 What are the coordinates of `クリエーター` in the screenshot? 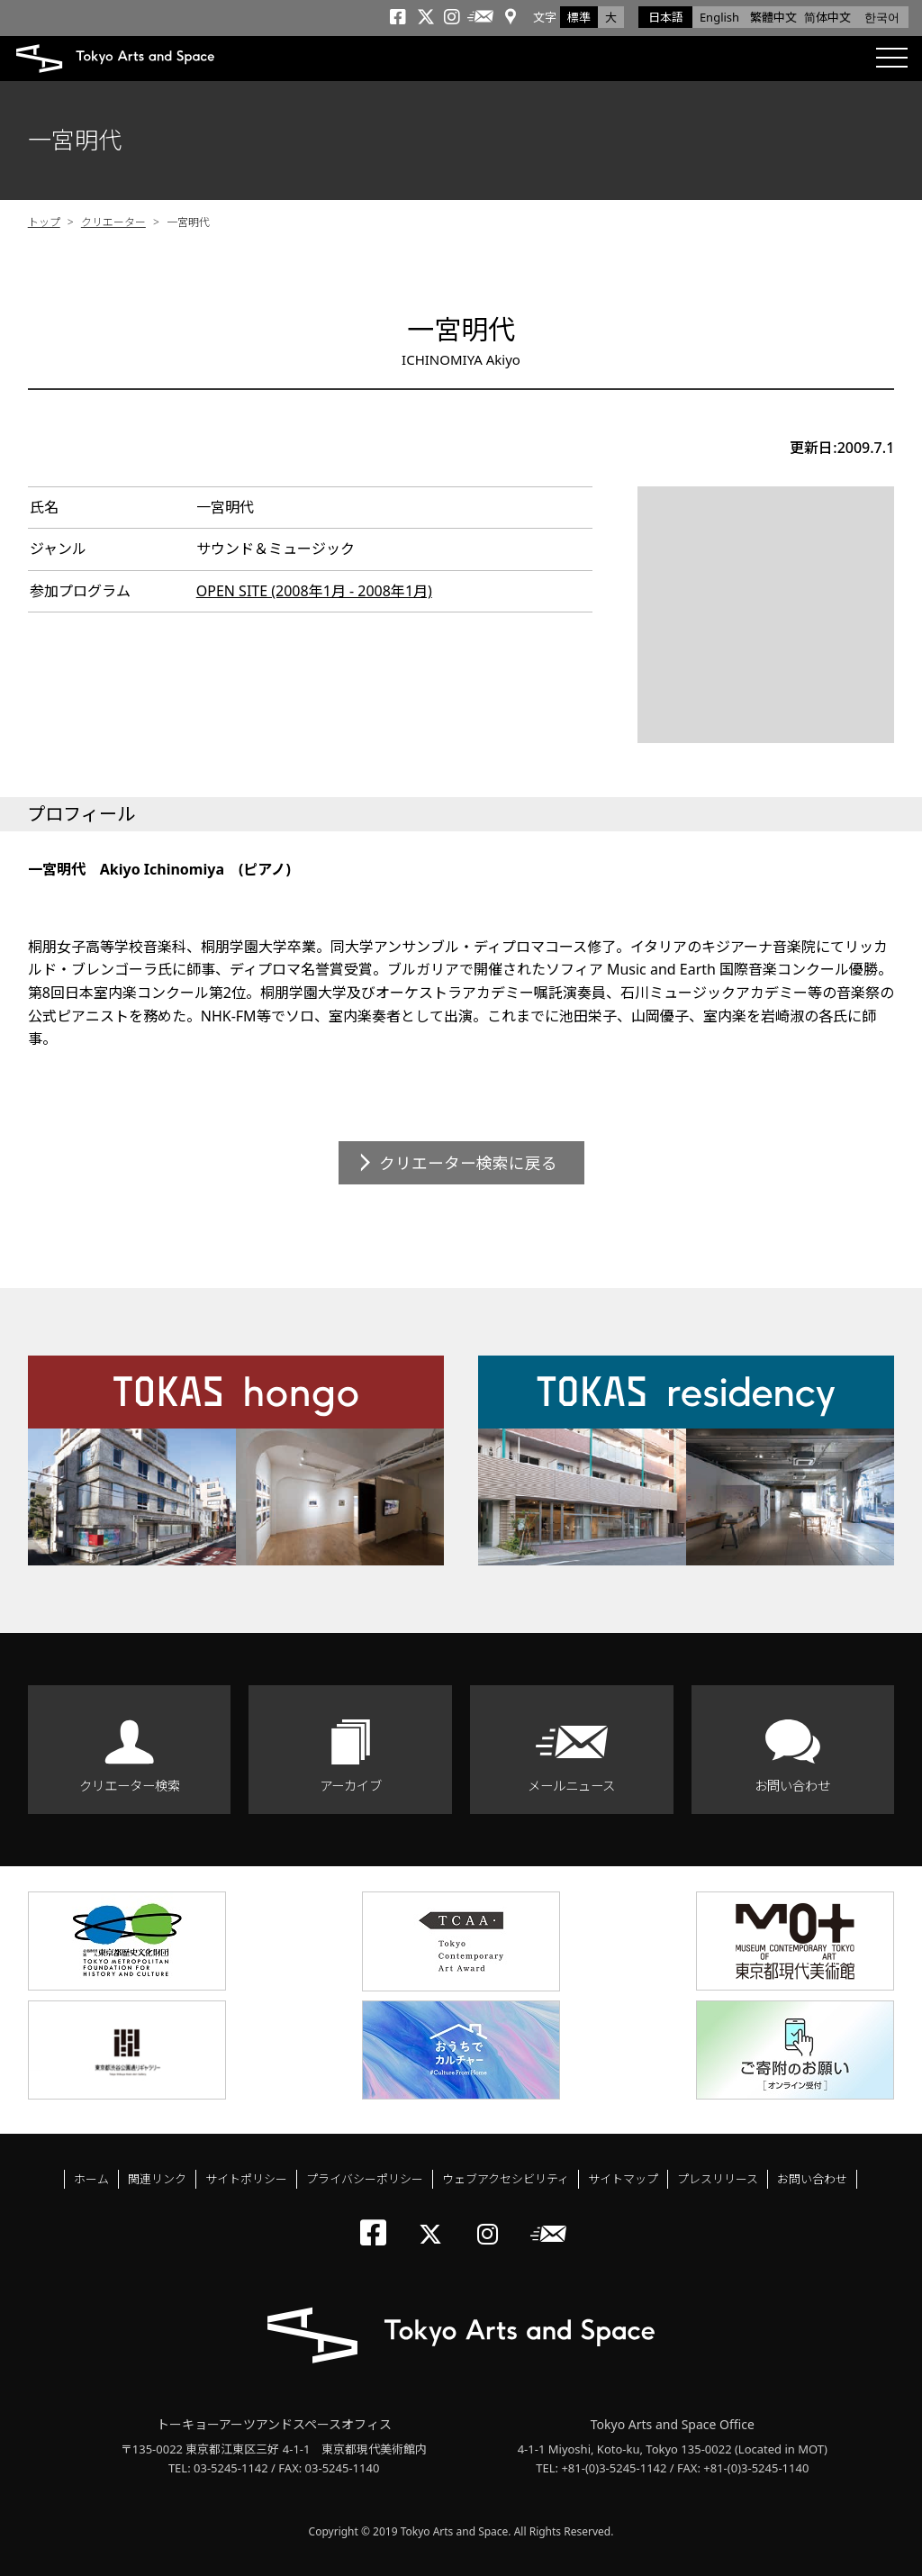 It's located at (113, 222).